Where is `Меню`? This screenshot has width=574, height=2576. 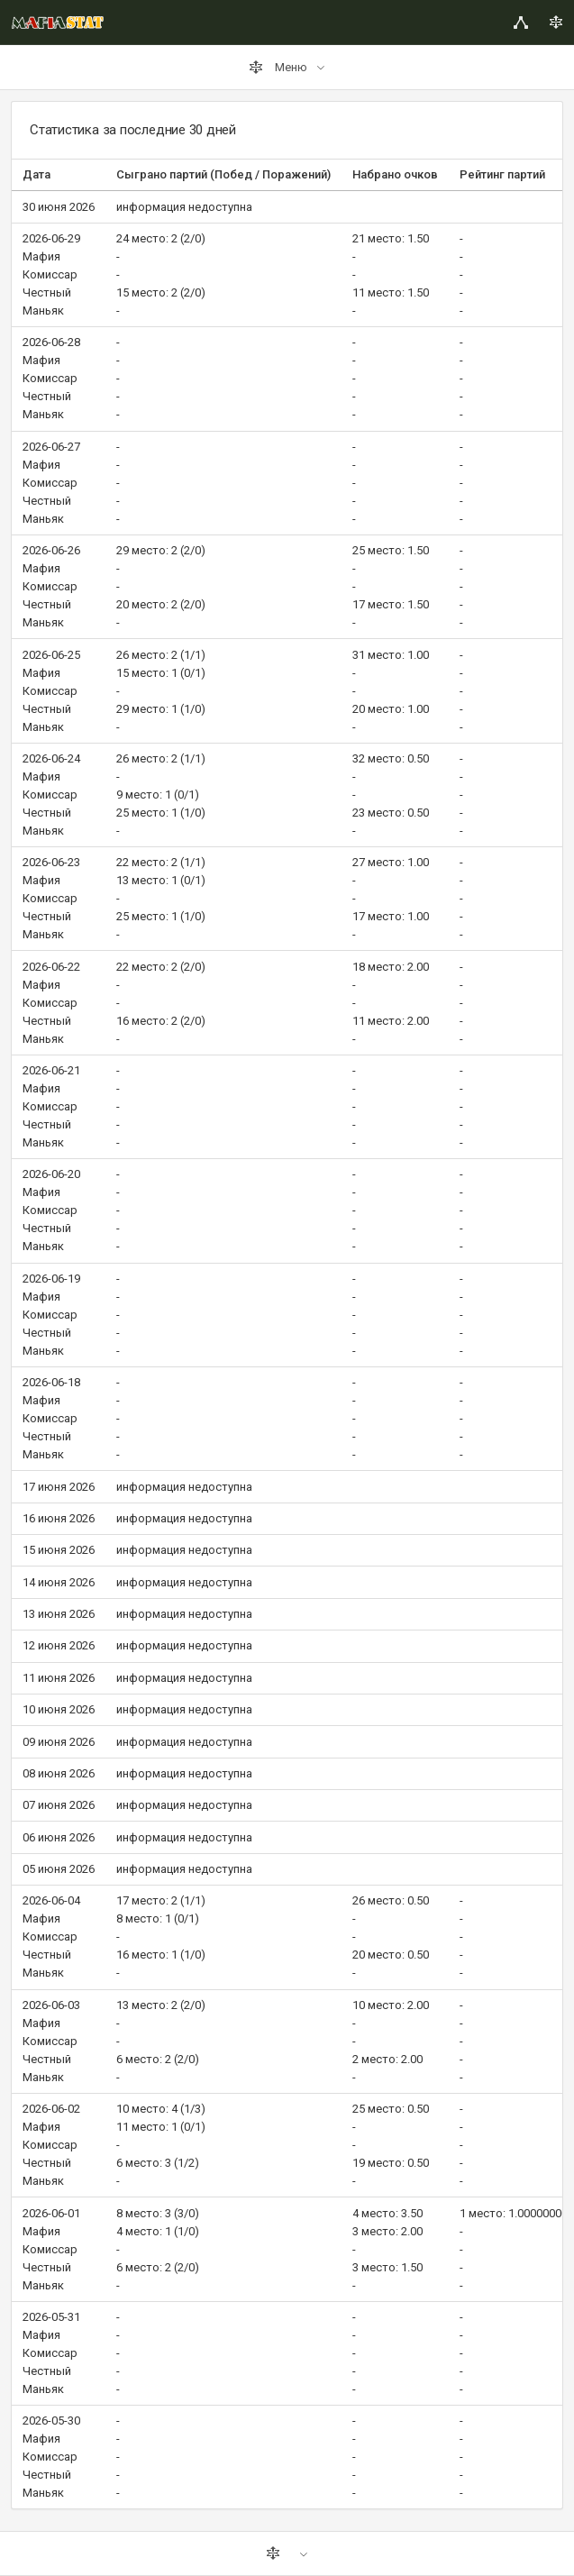 Меню is located at coordinates (279, 67).